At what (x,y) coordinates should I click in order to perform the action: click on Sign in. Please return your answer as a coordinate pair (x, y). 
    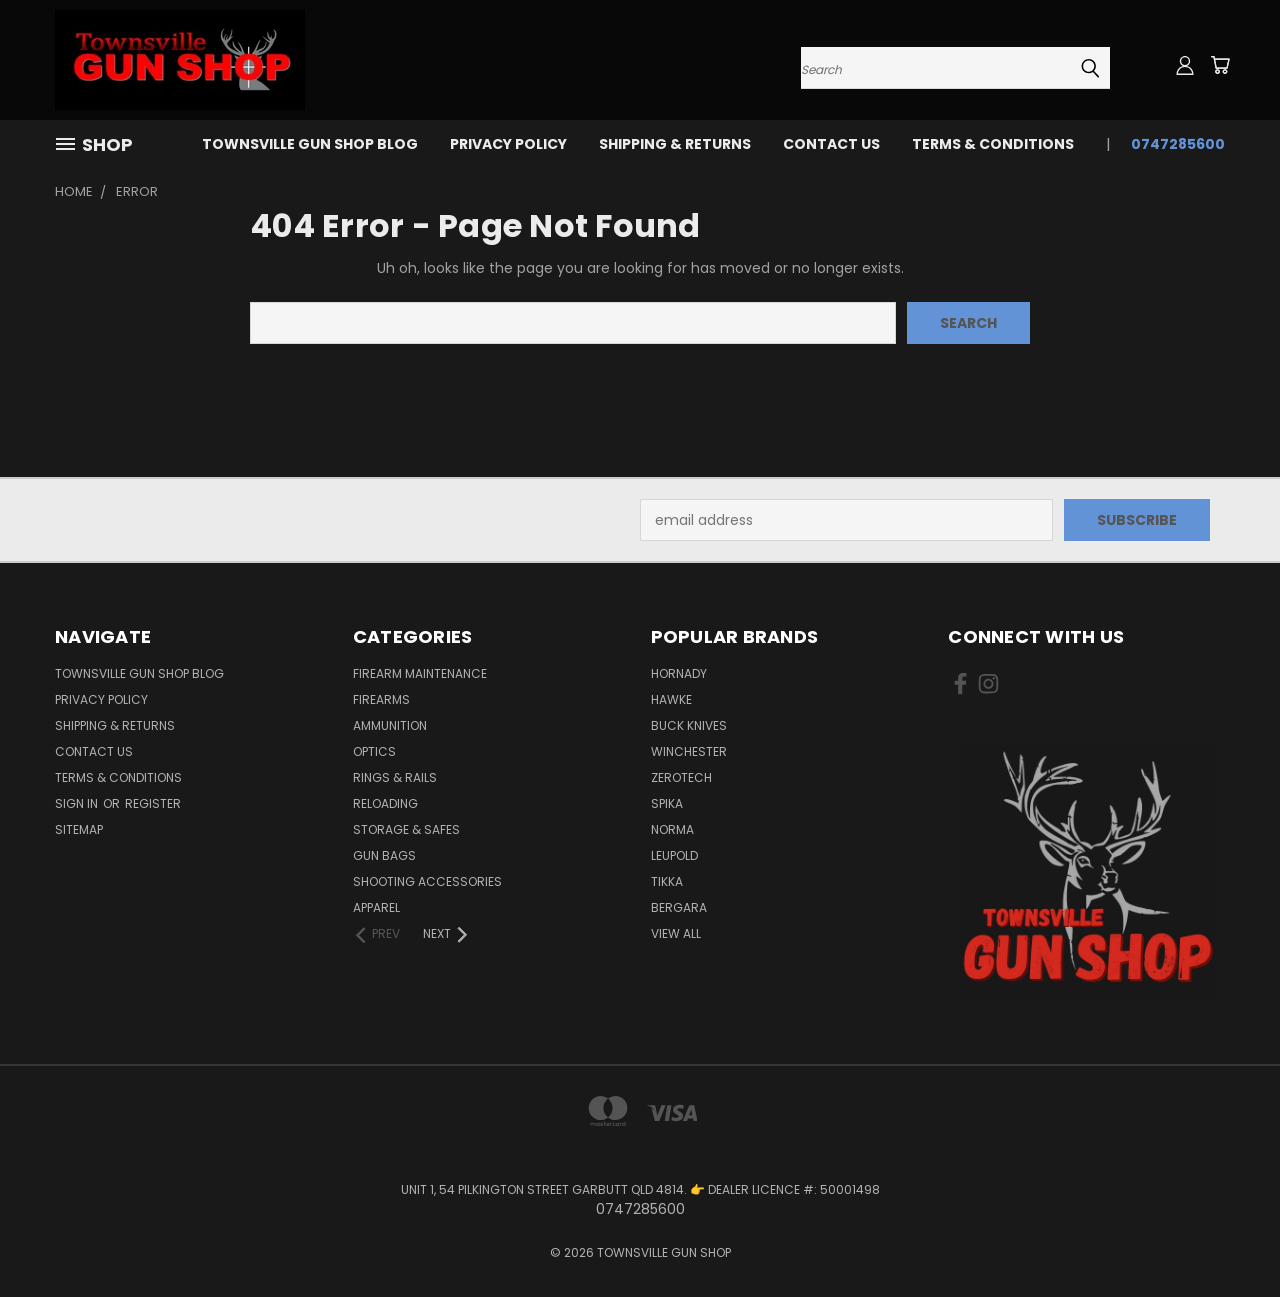
    Looking at the image, I should click on (78, 803).